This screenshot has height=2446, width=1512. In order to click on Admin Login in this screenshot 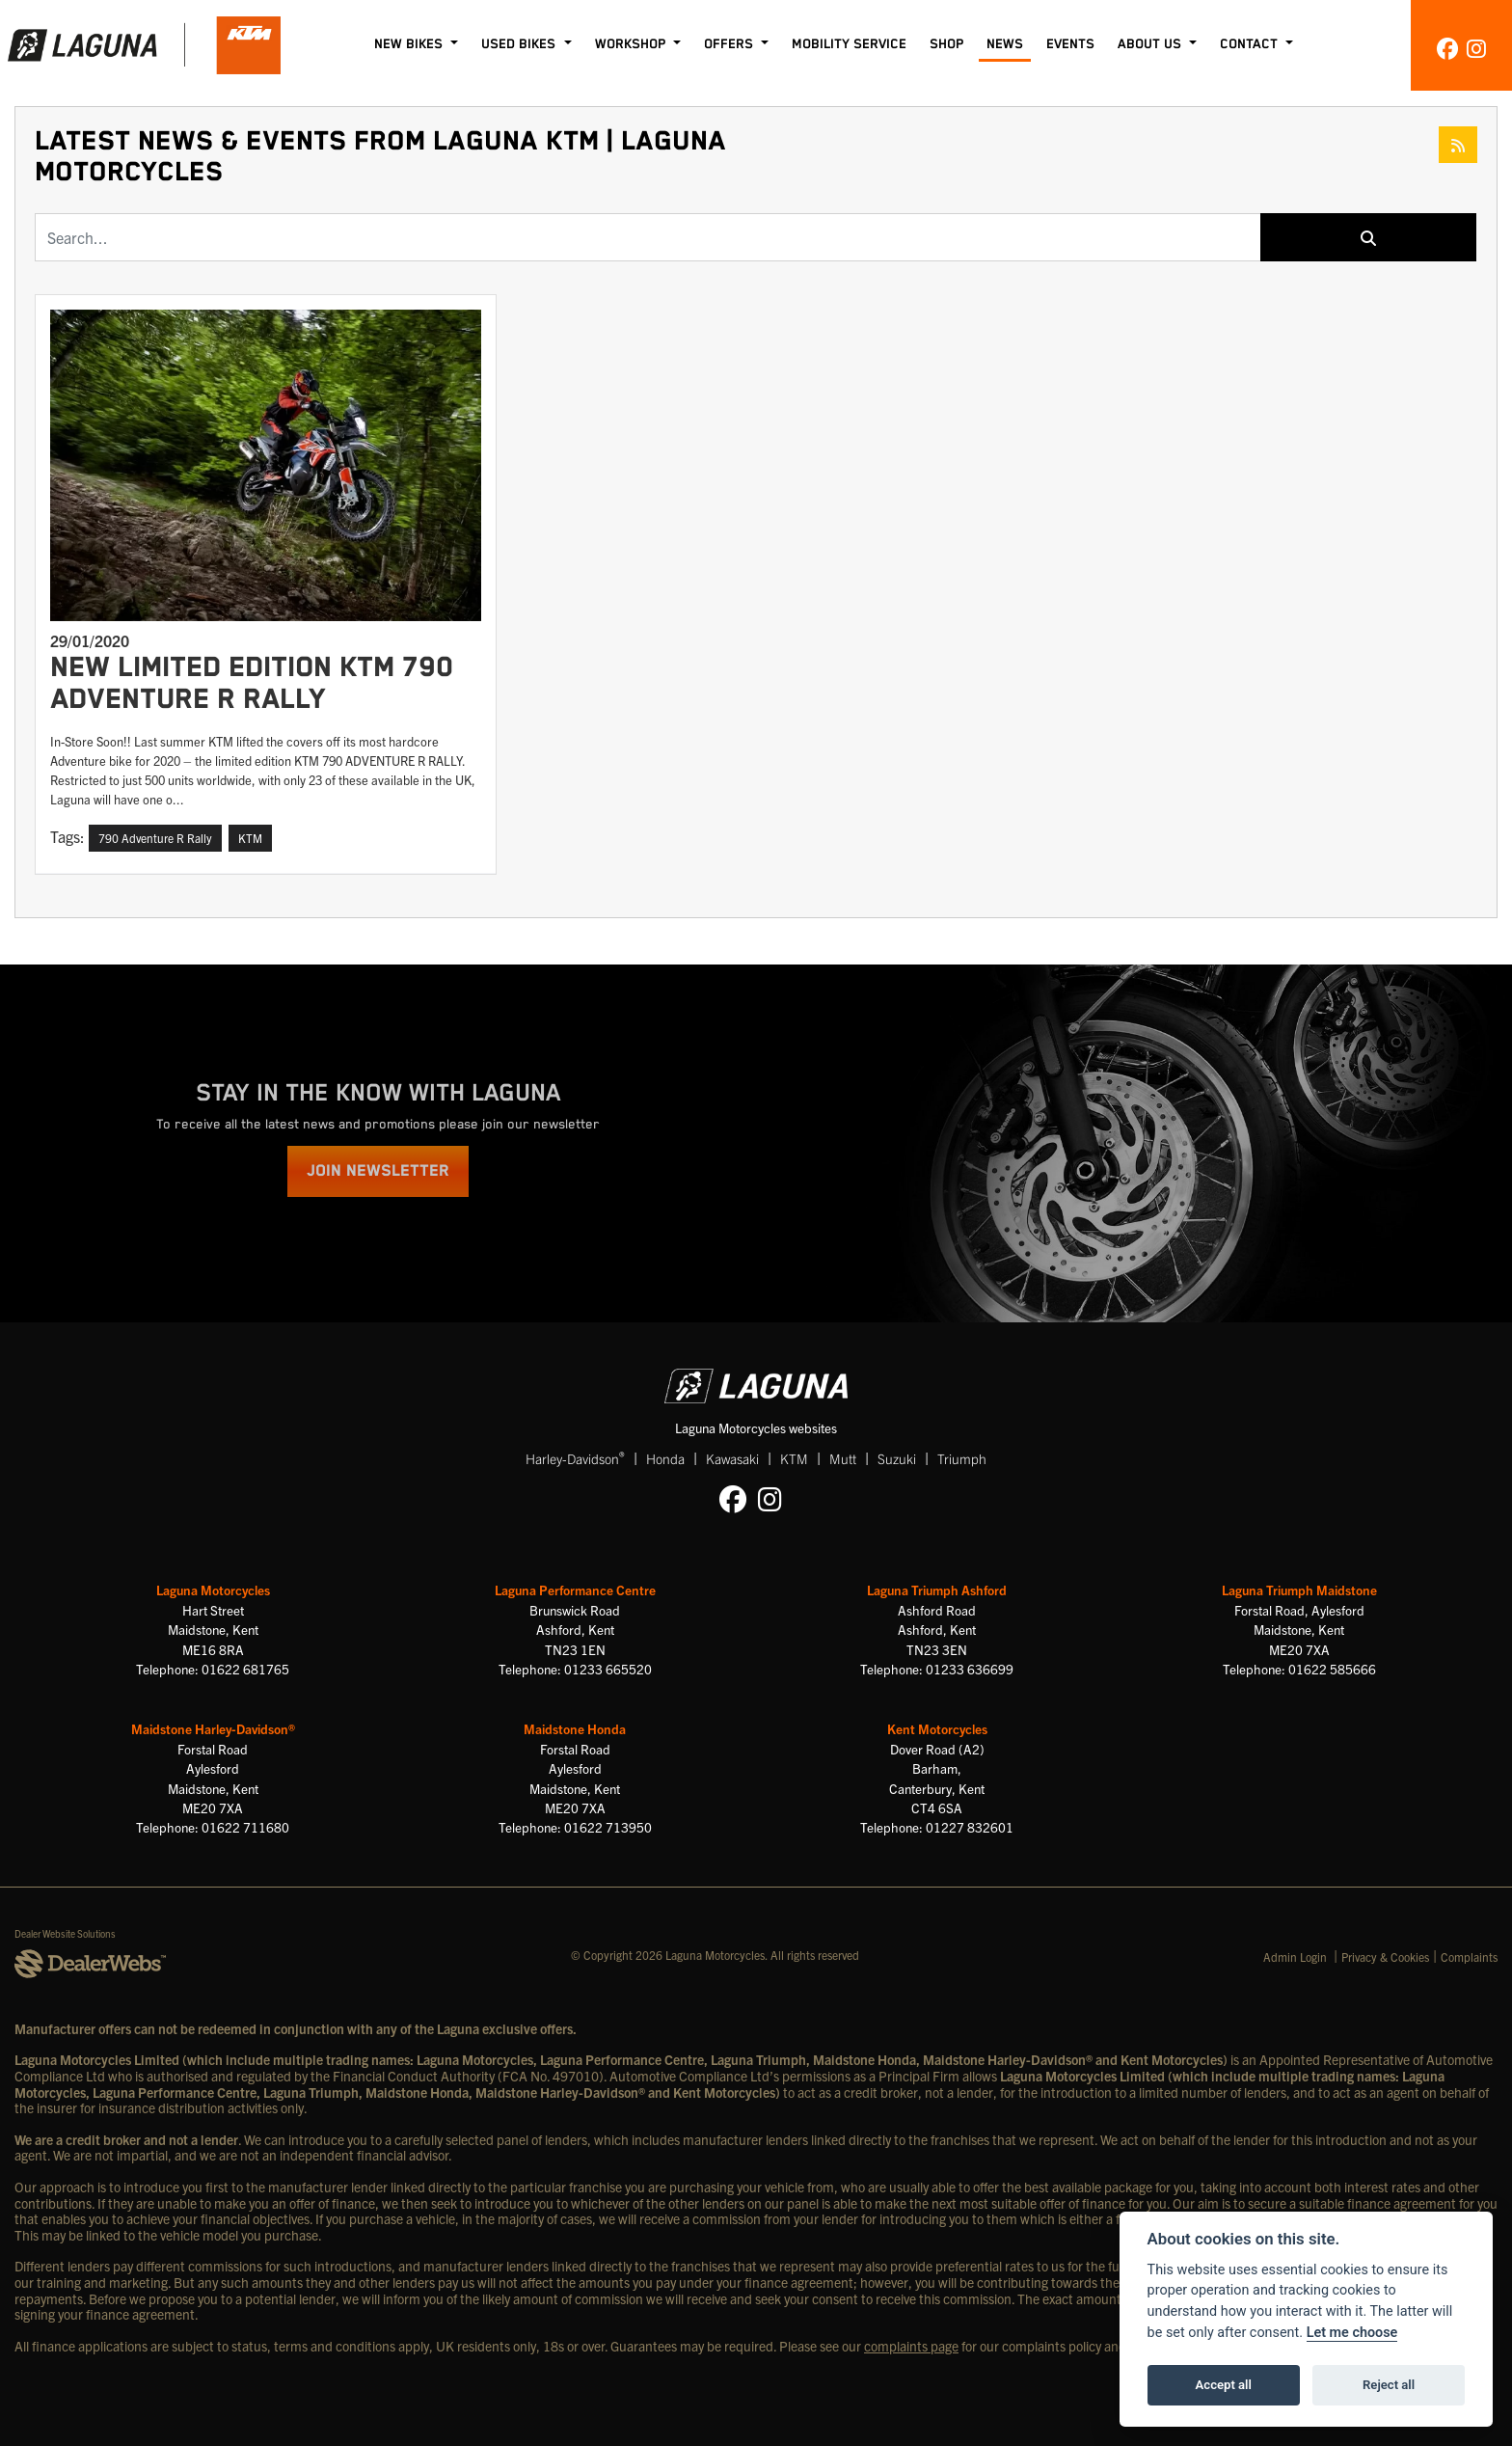, I will do `click(1295, 1956)`.